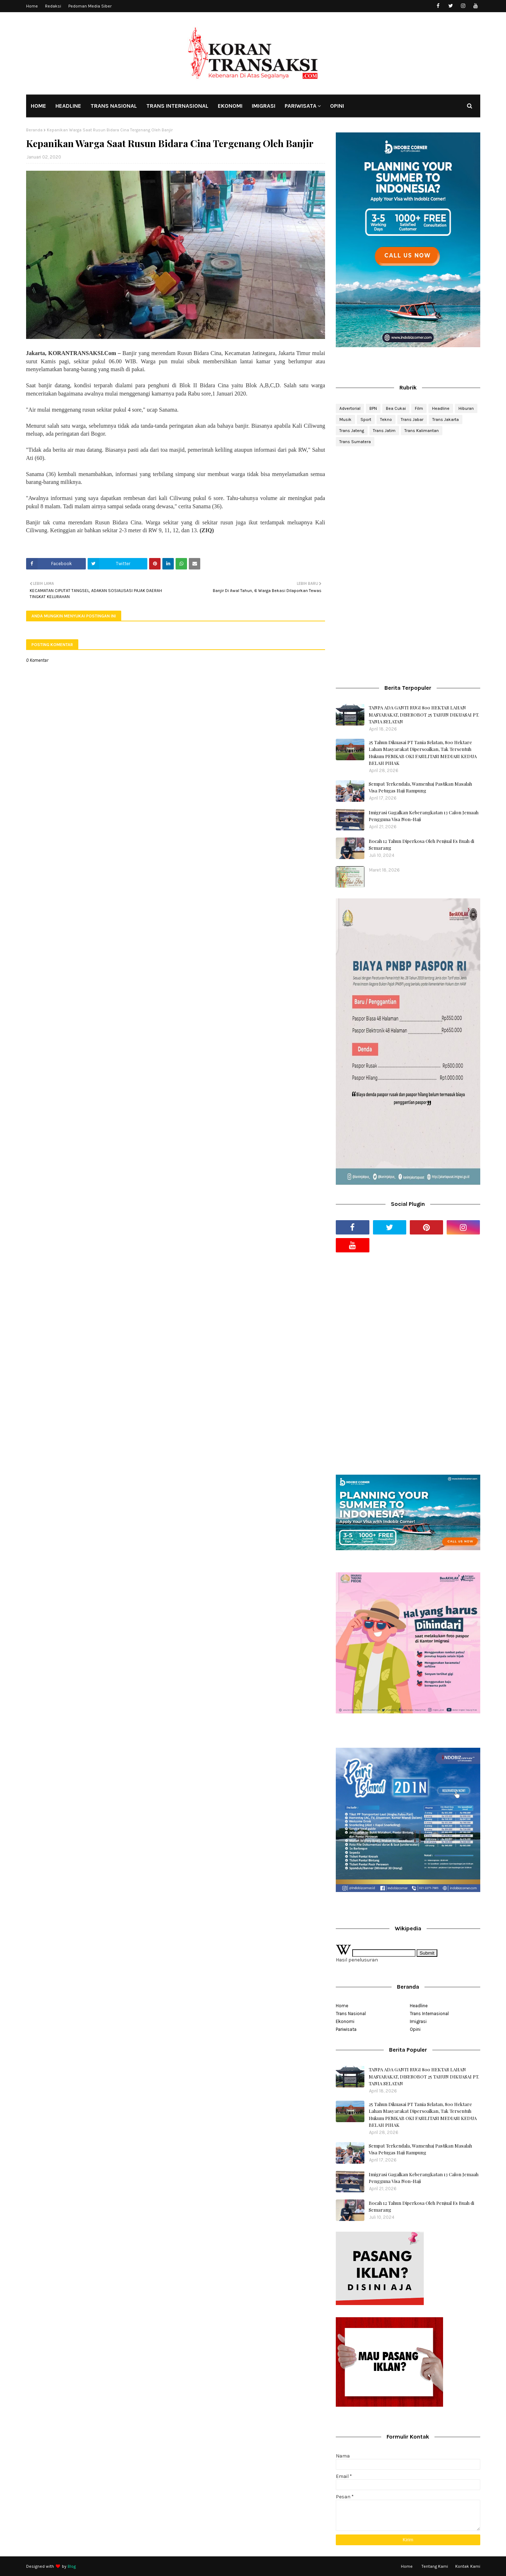 The height and width of the screenshot is (2576, 506). I want to click on Trans Jatim, so click(384, 430).